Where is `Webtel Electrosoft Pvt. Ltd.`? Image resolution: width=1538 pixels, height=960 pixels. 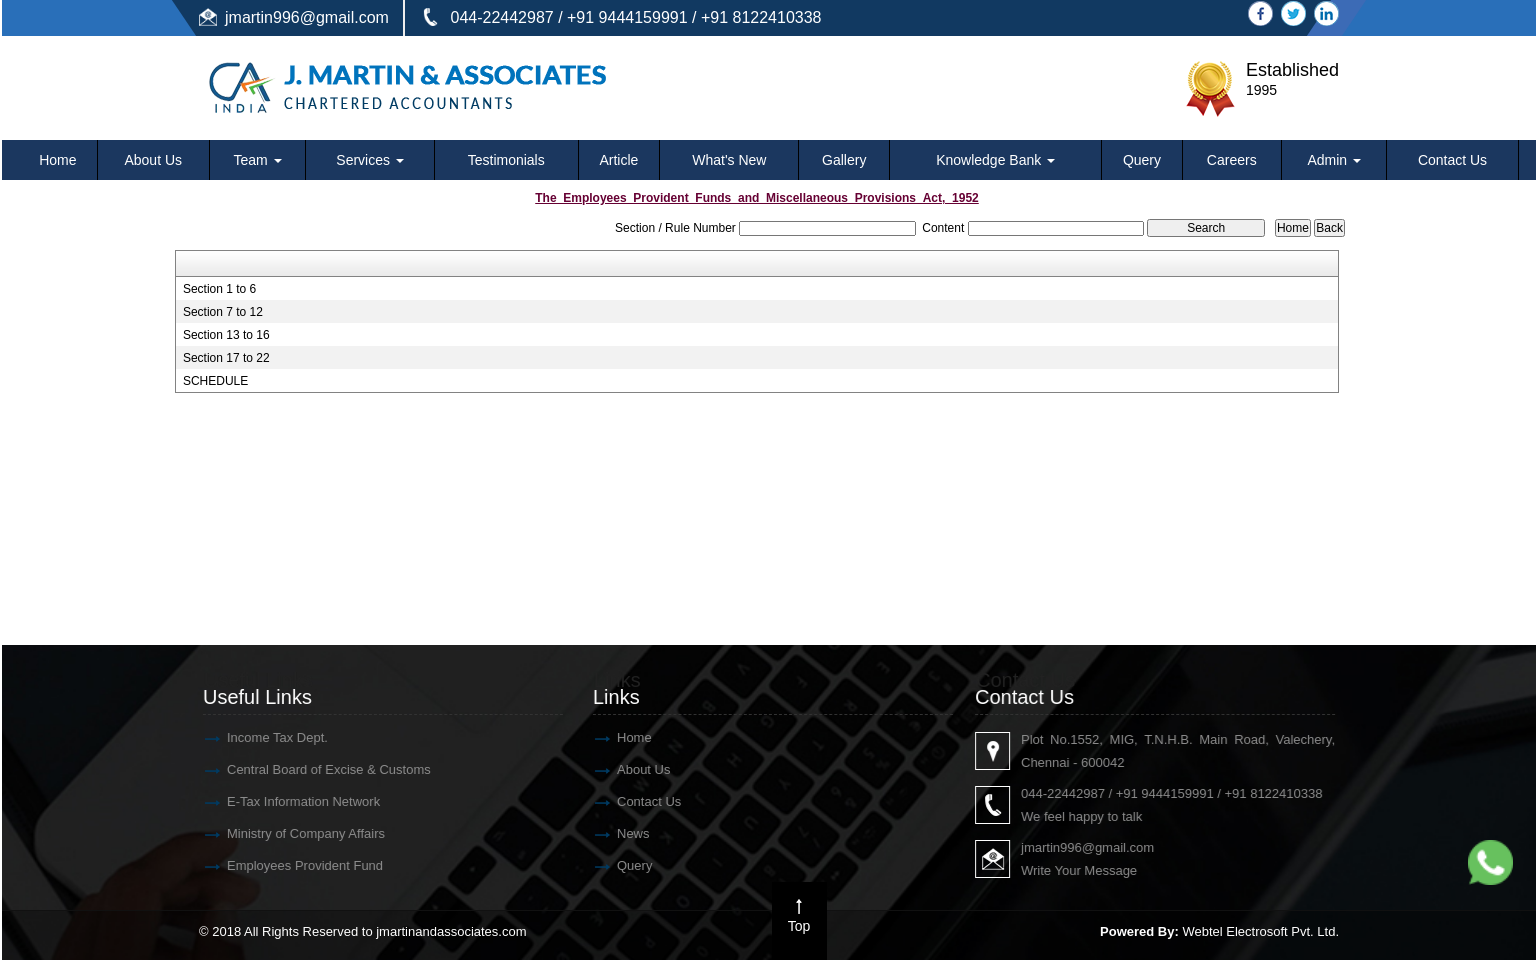
Webtel Electrosoft Pvt. Ltd. is located at coordinates (1260, 931).